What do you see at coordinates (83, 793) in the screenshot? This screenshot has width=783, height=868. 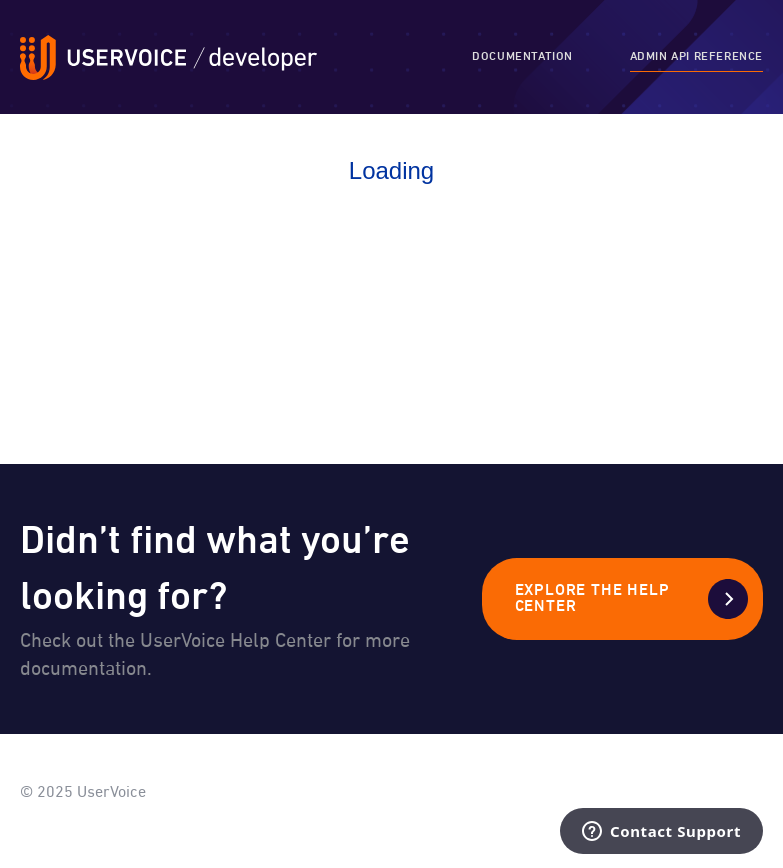 I see `© 2025 UserVoice` at bounding box center [83, 793].